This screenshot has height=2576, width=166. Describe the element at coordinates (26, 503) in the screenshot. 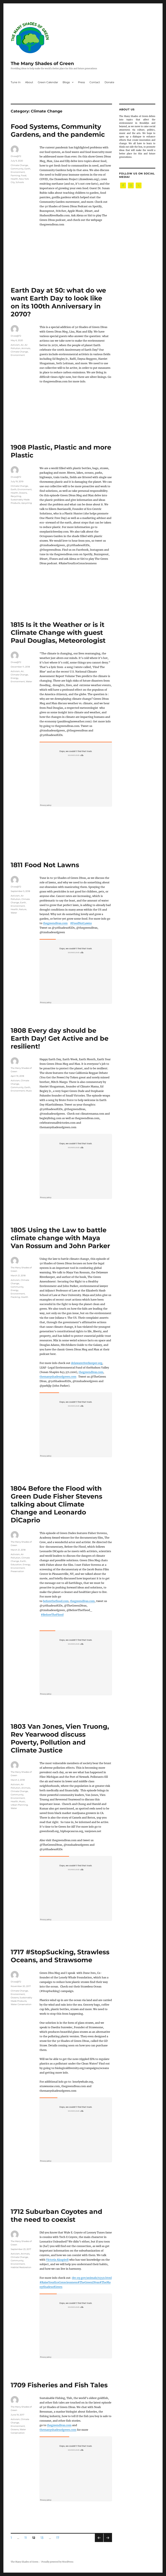

I see `Upcycling` at that location.